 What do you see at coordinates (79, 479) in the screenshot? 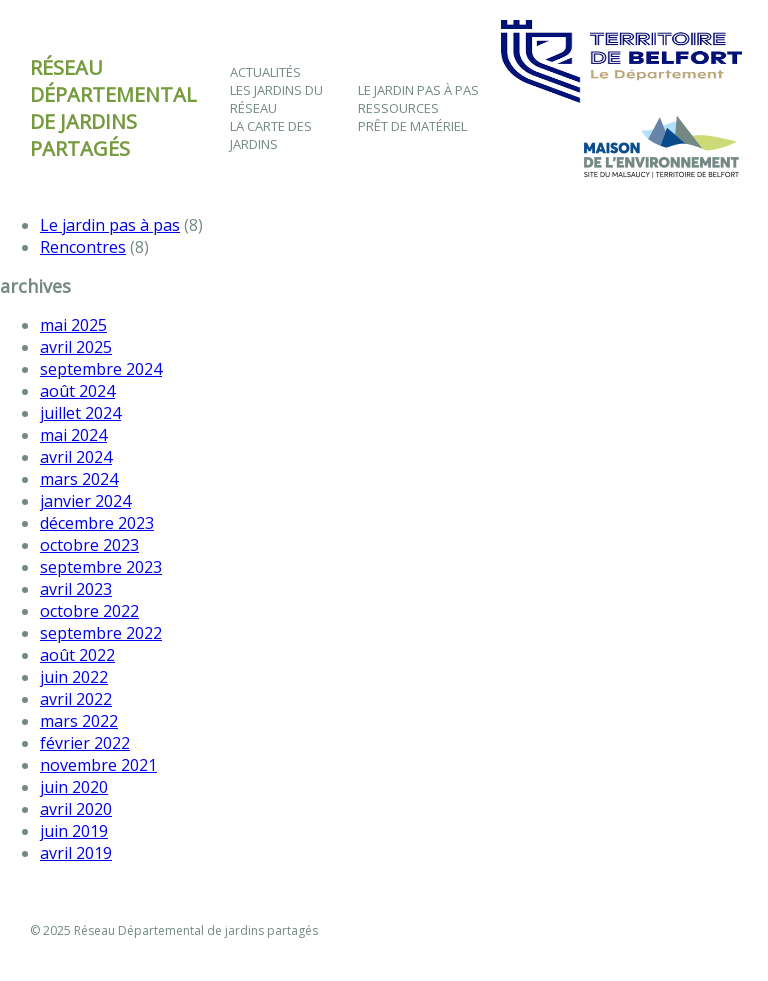
I see `mars 2024` at bounding box center [79, 479].